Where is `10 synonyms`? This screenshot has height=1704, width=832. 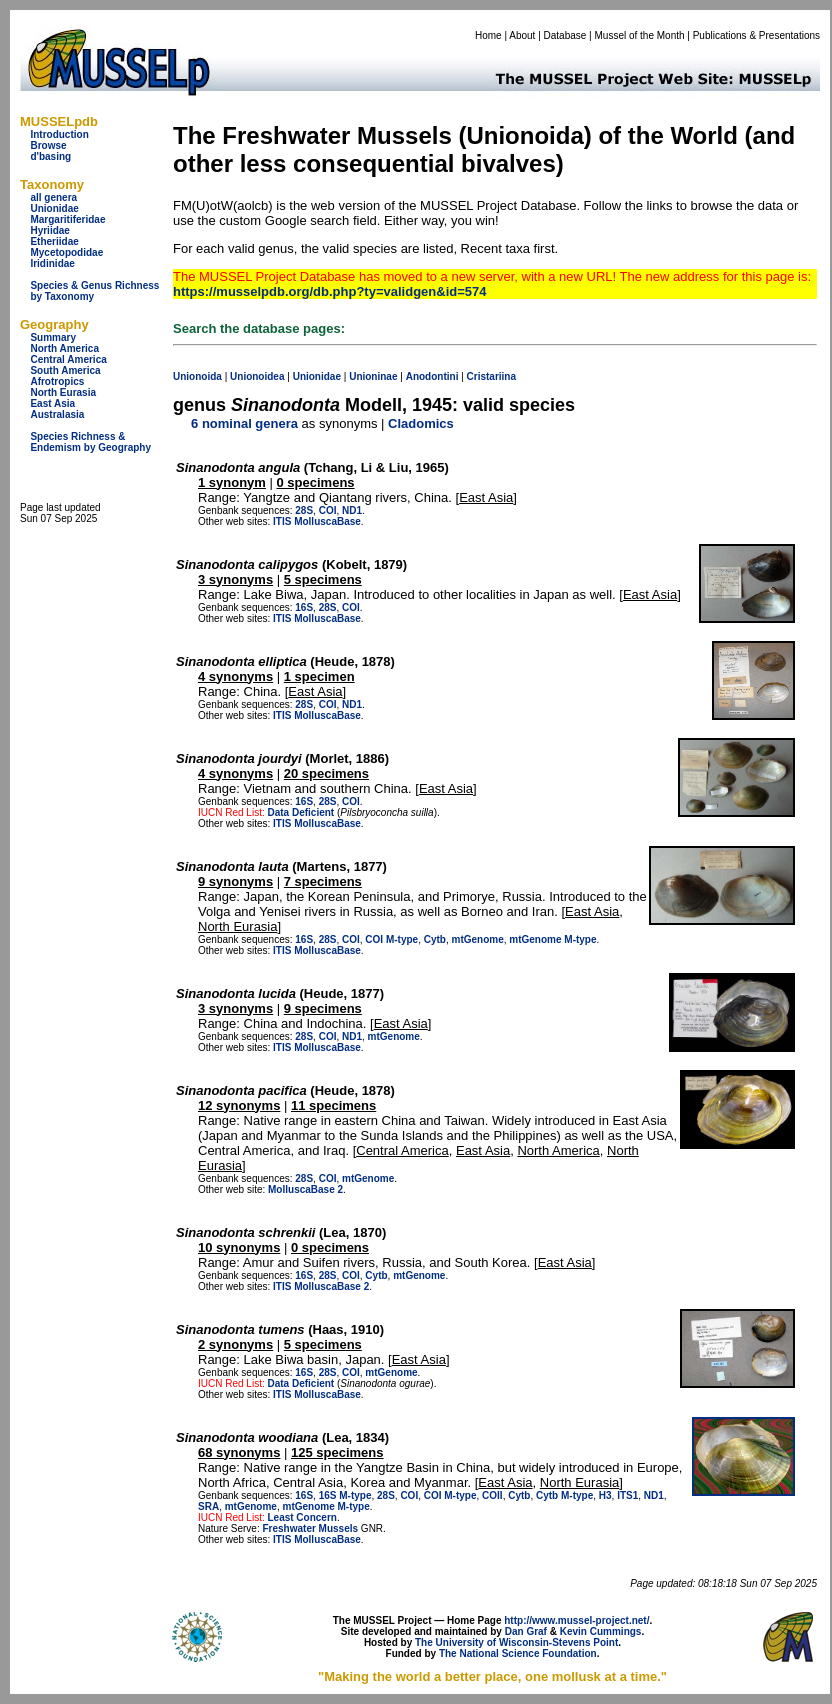 10 synonyms is located at coordinates (239, 1247).